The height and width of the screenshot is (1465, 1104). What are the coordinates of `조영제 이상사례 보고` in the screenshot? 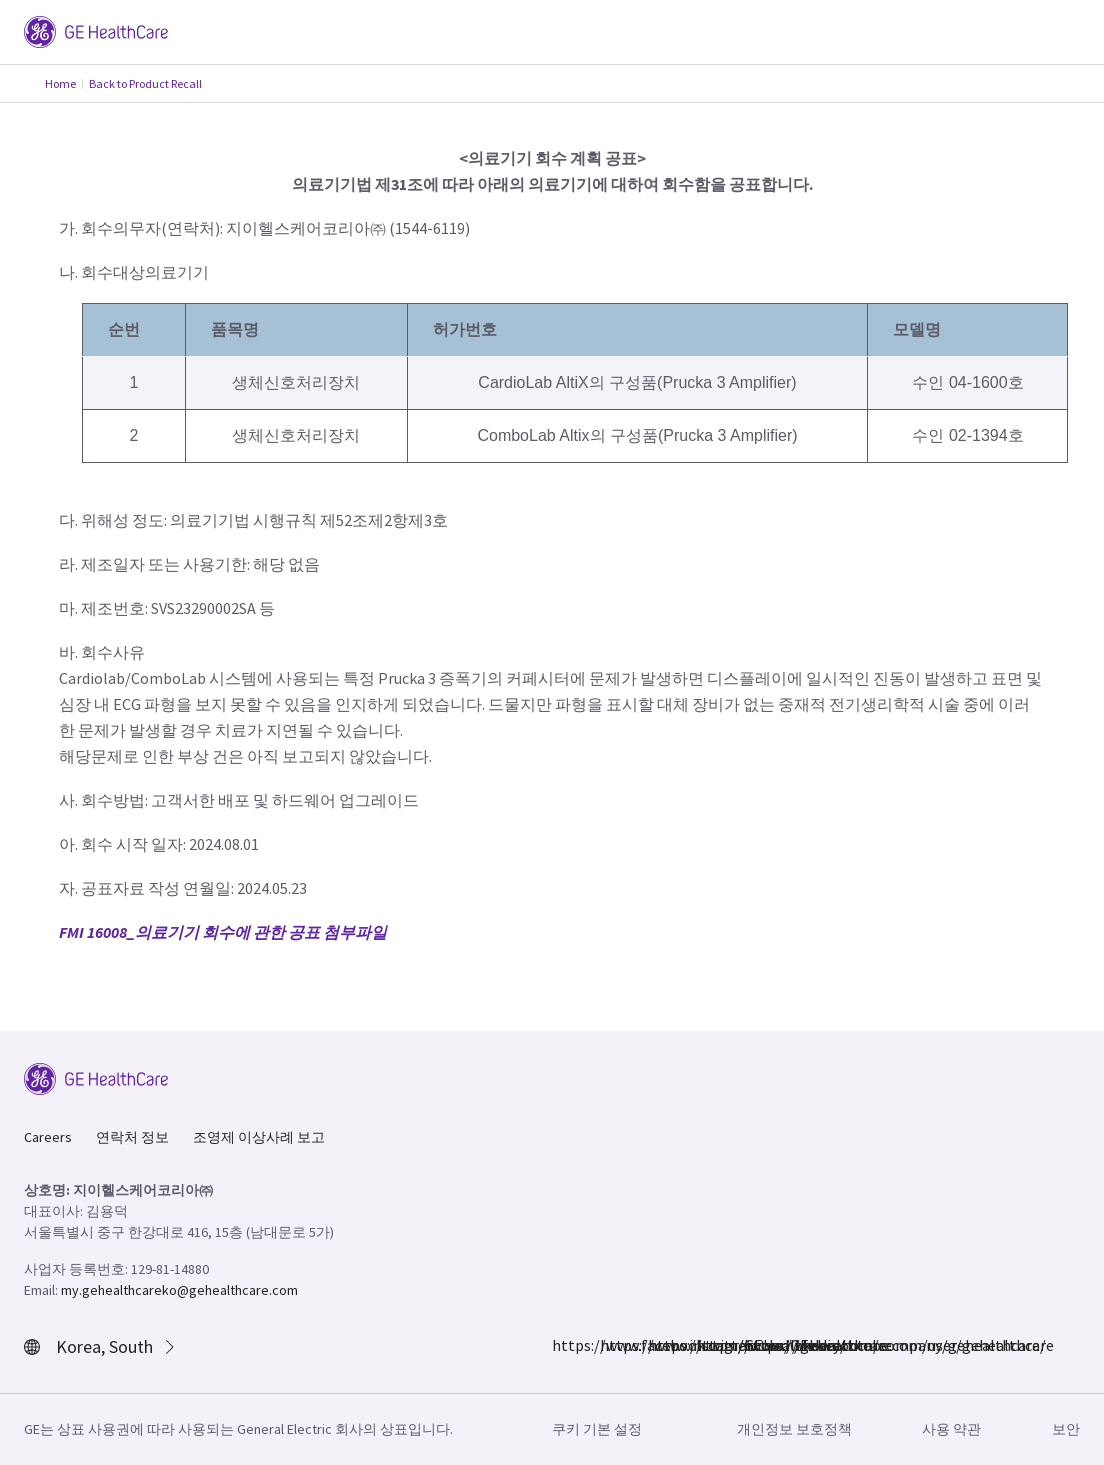 It's located at (259, 1137).